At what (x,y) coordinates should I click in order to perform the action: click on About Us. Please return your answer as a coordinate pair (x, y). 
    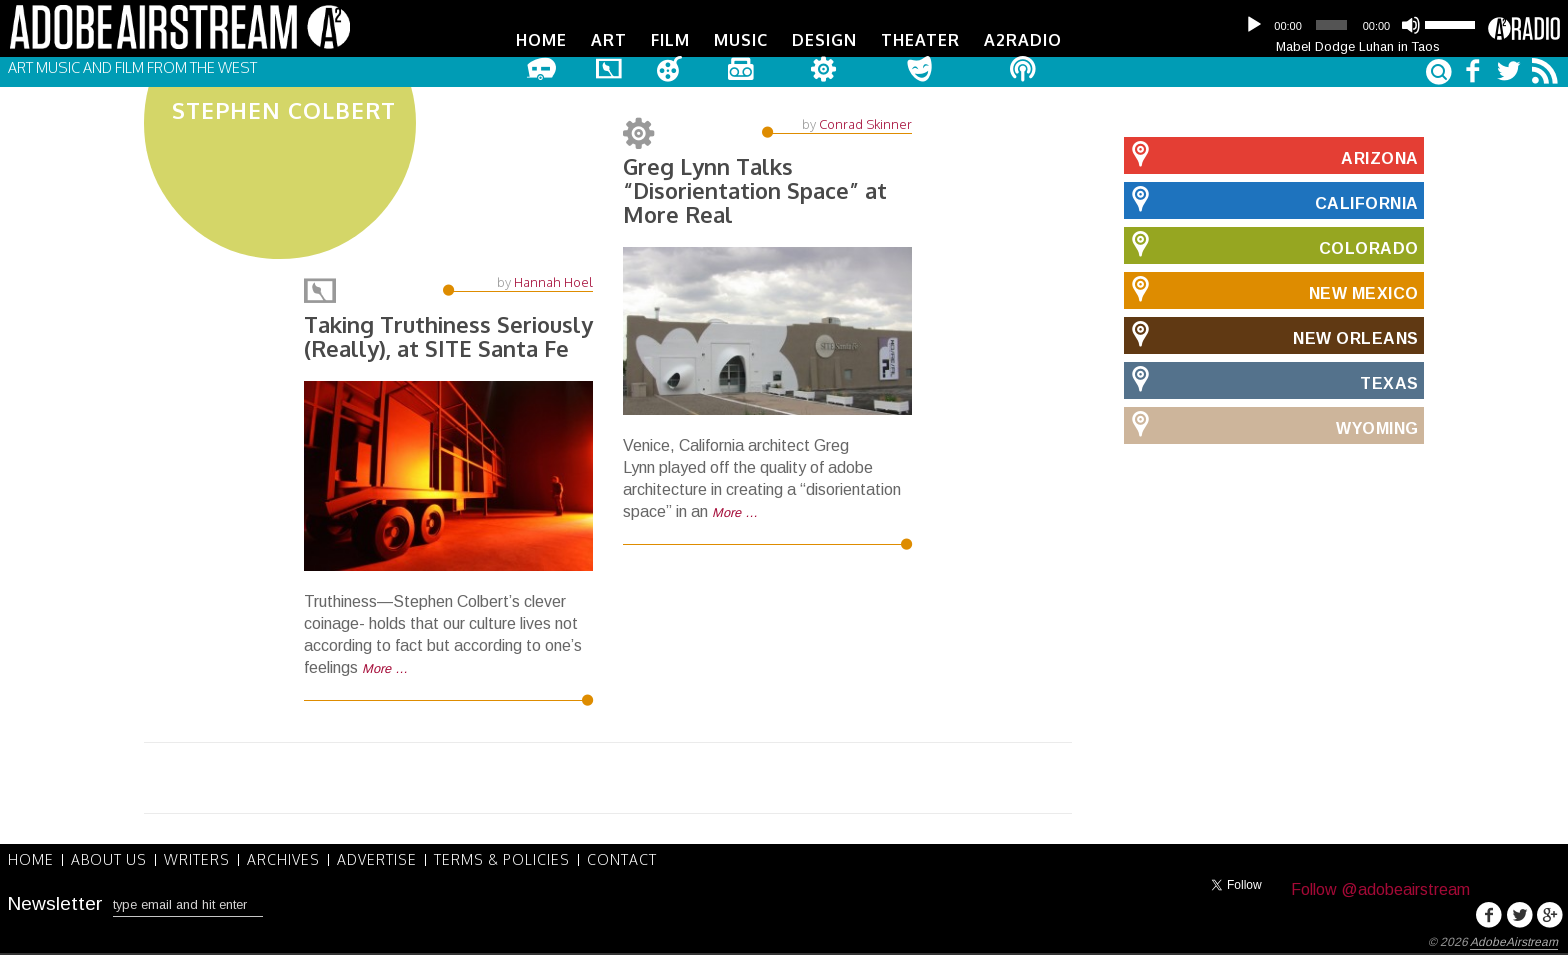
    Looking at the image, I should click on (109, 860).